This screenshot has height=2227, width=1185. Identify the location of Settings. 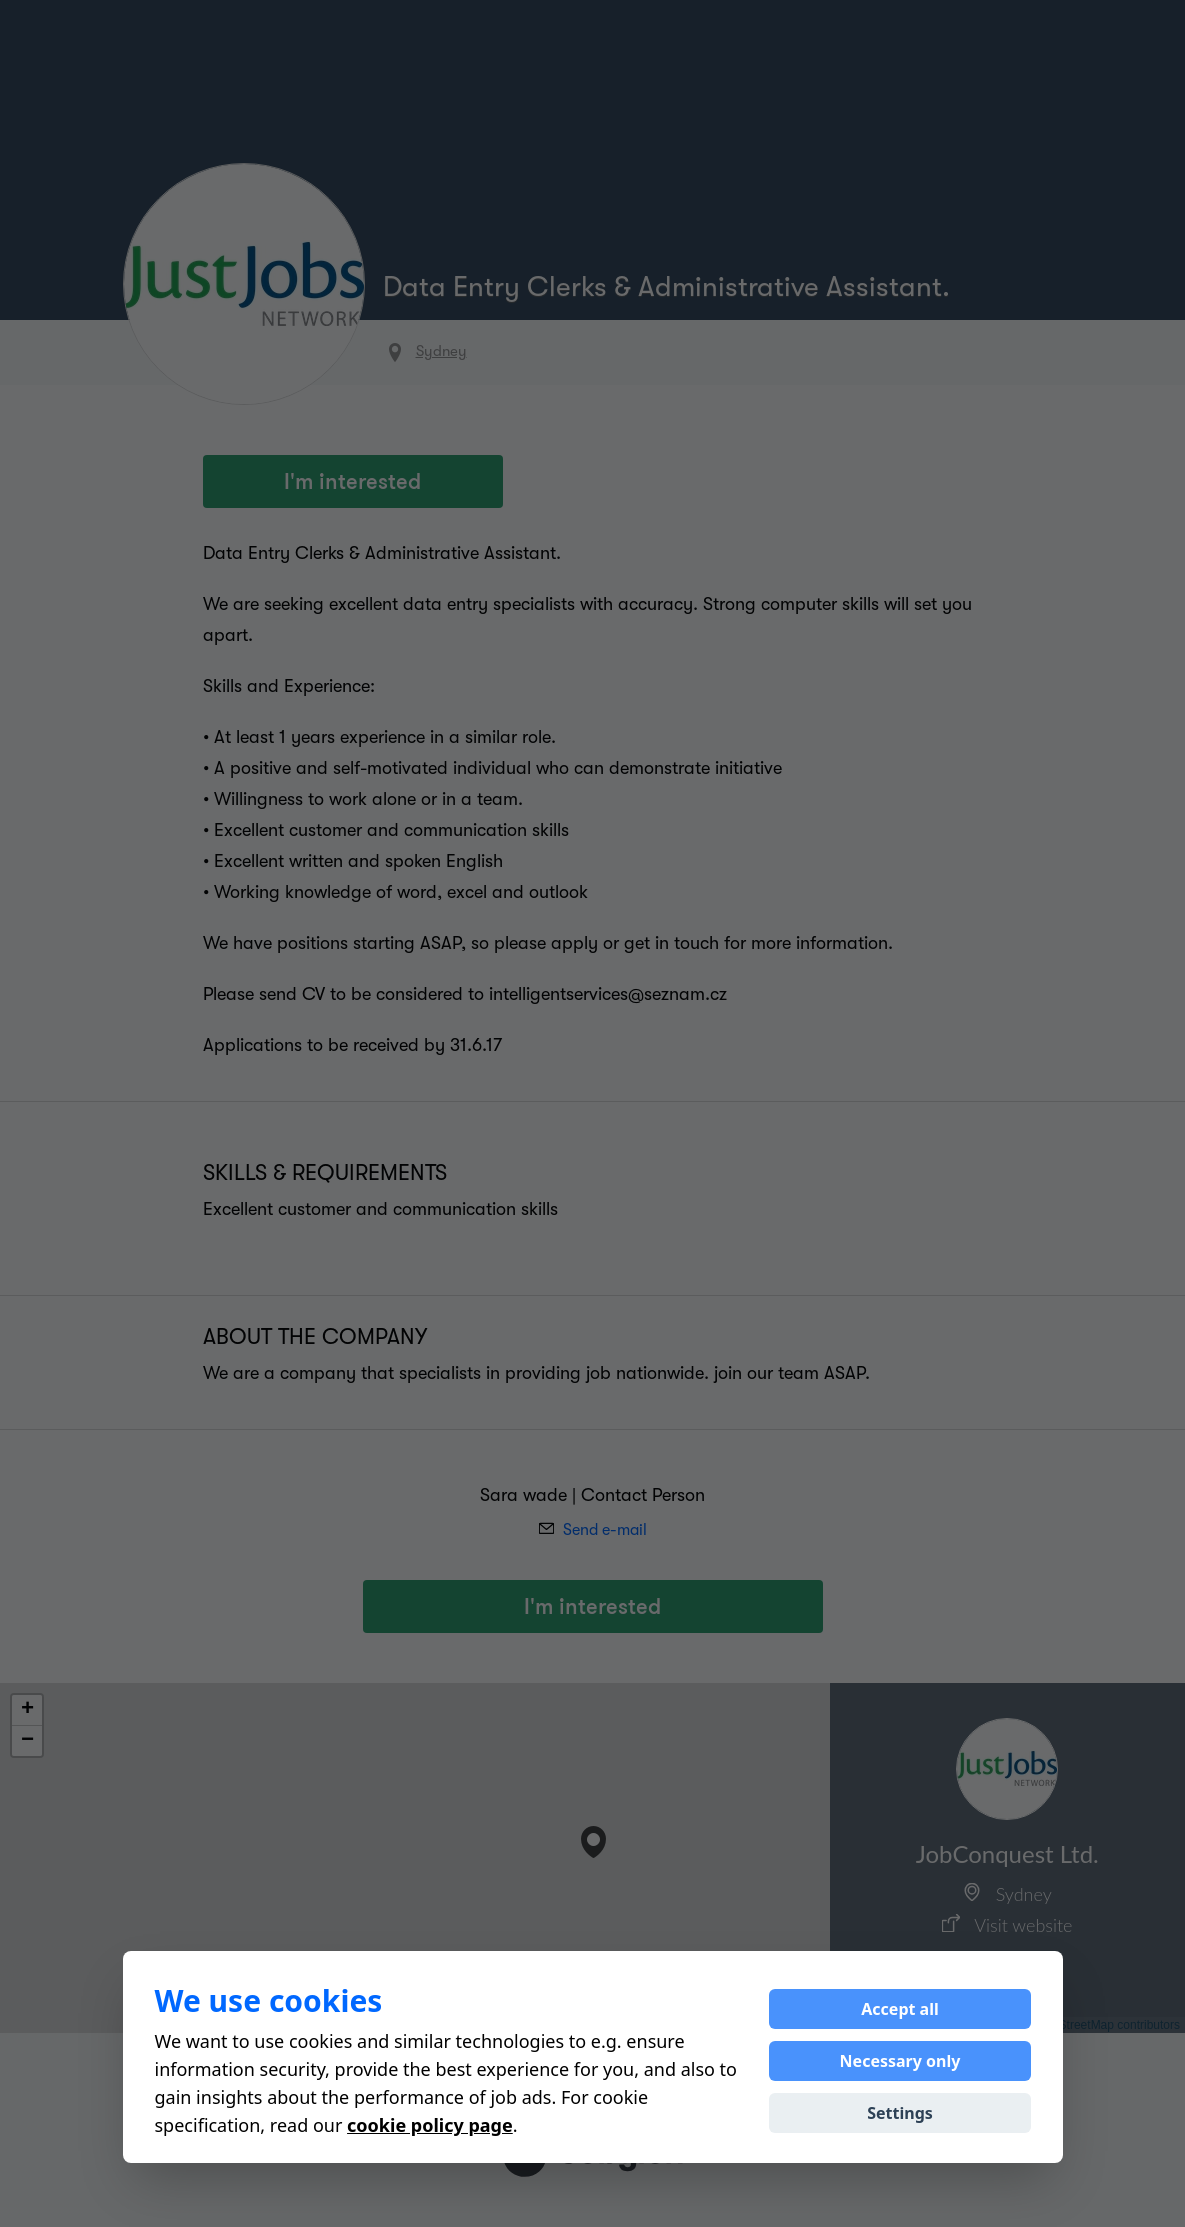
(900, 2113).